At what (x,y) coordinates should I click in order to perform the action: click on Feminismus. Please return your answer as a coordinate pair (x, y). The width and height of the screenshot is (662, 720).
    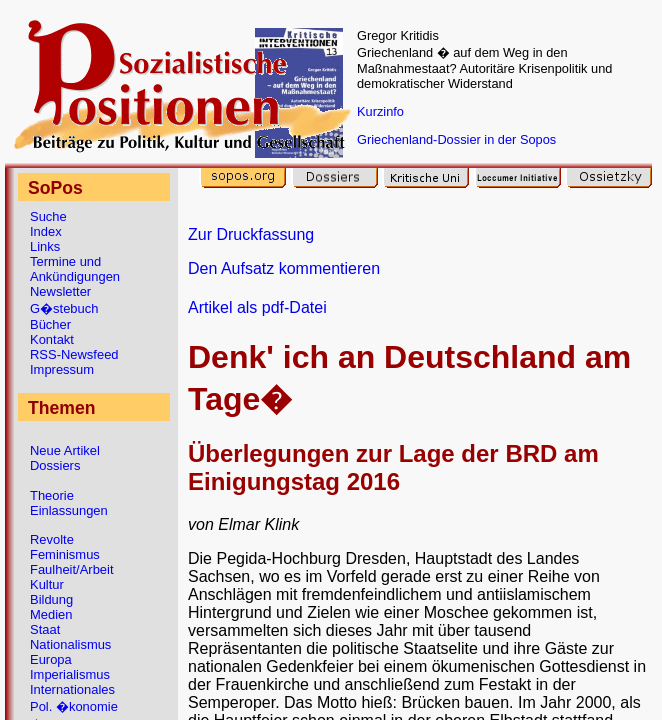
    Looking at the image, I should click on (65, 554).